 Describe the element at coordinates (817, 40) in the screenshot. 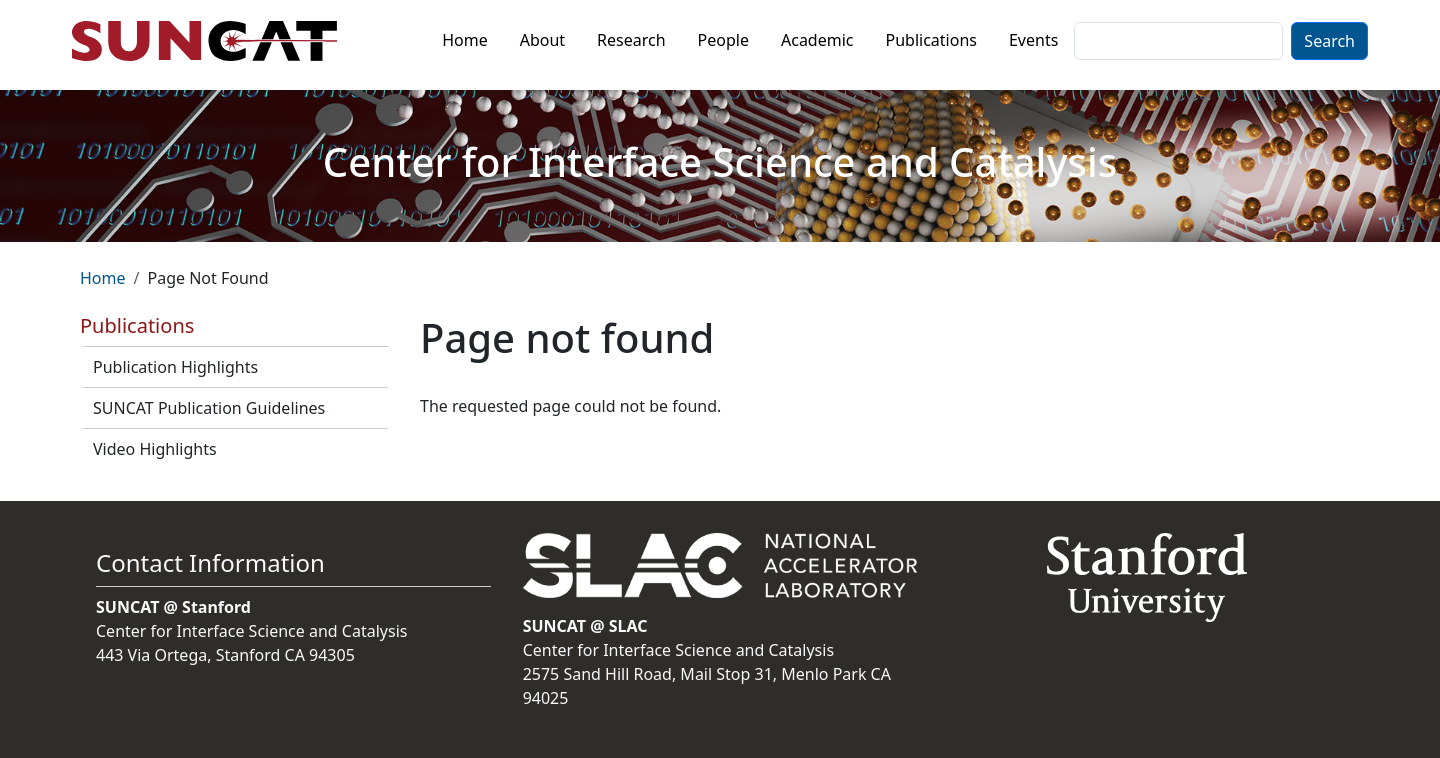

I see `Academic` at that location.